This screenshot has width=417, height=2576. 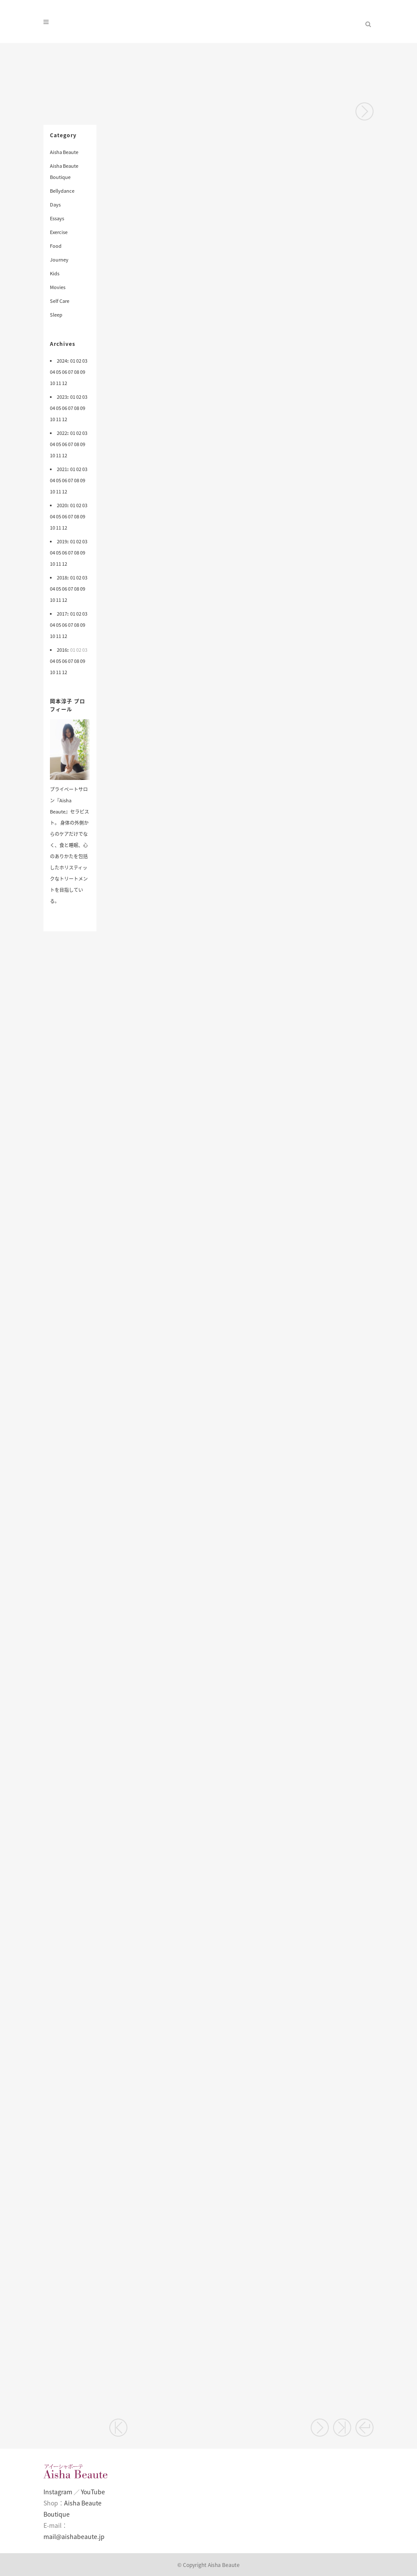 What do you see at coordinates (52, 383) in the screenshot?
I see `10` at bounding box center [52, 383].